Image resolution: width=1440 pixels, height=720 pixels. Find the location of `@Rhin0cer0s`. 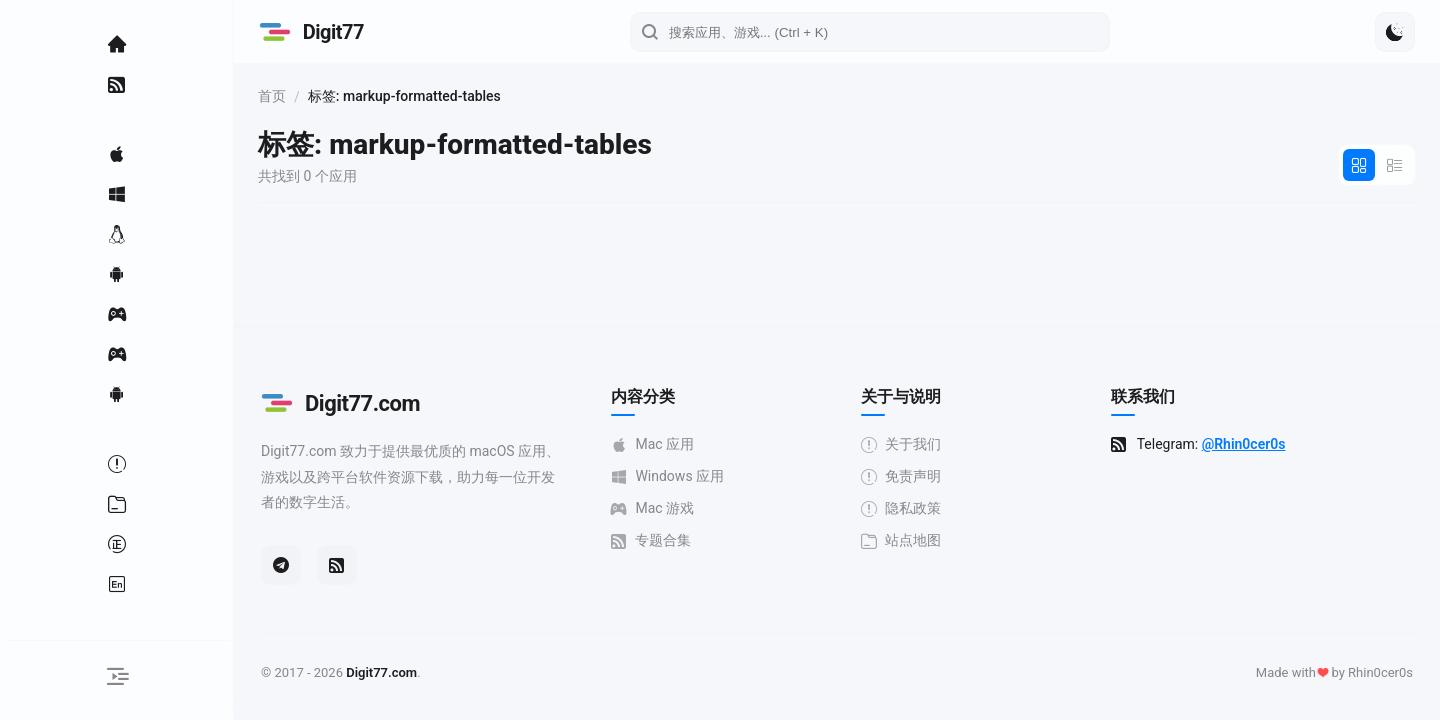

@Rhin0cer0s is located at coordinates (1247, 444).